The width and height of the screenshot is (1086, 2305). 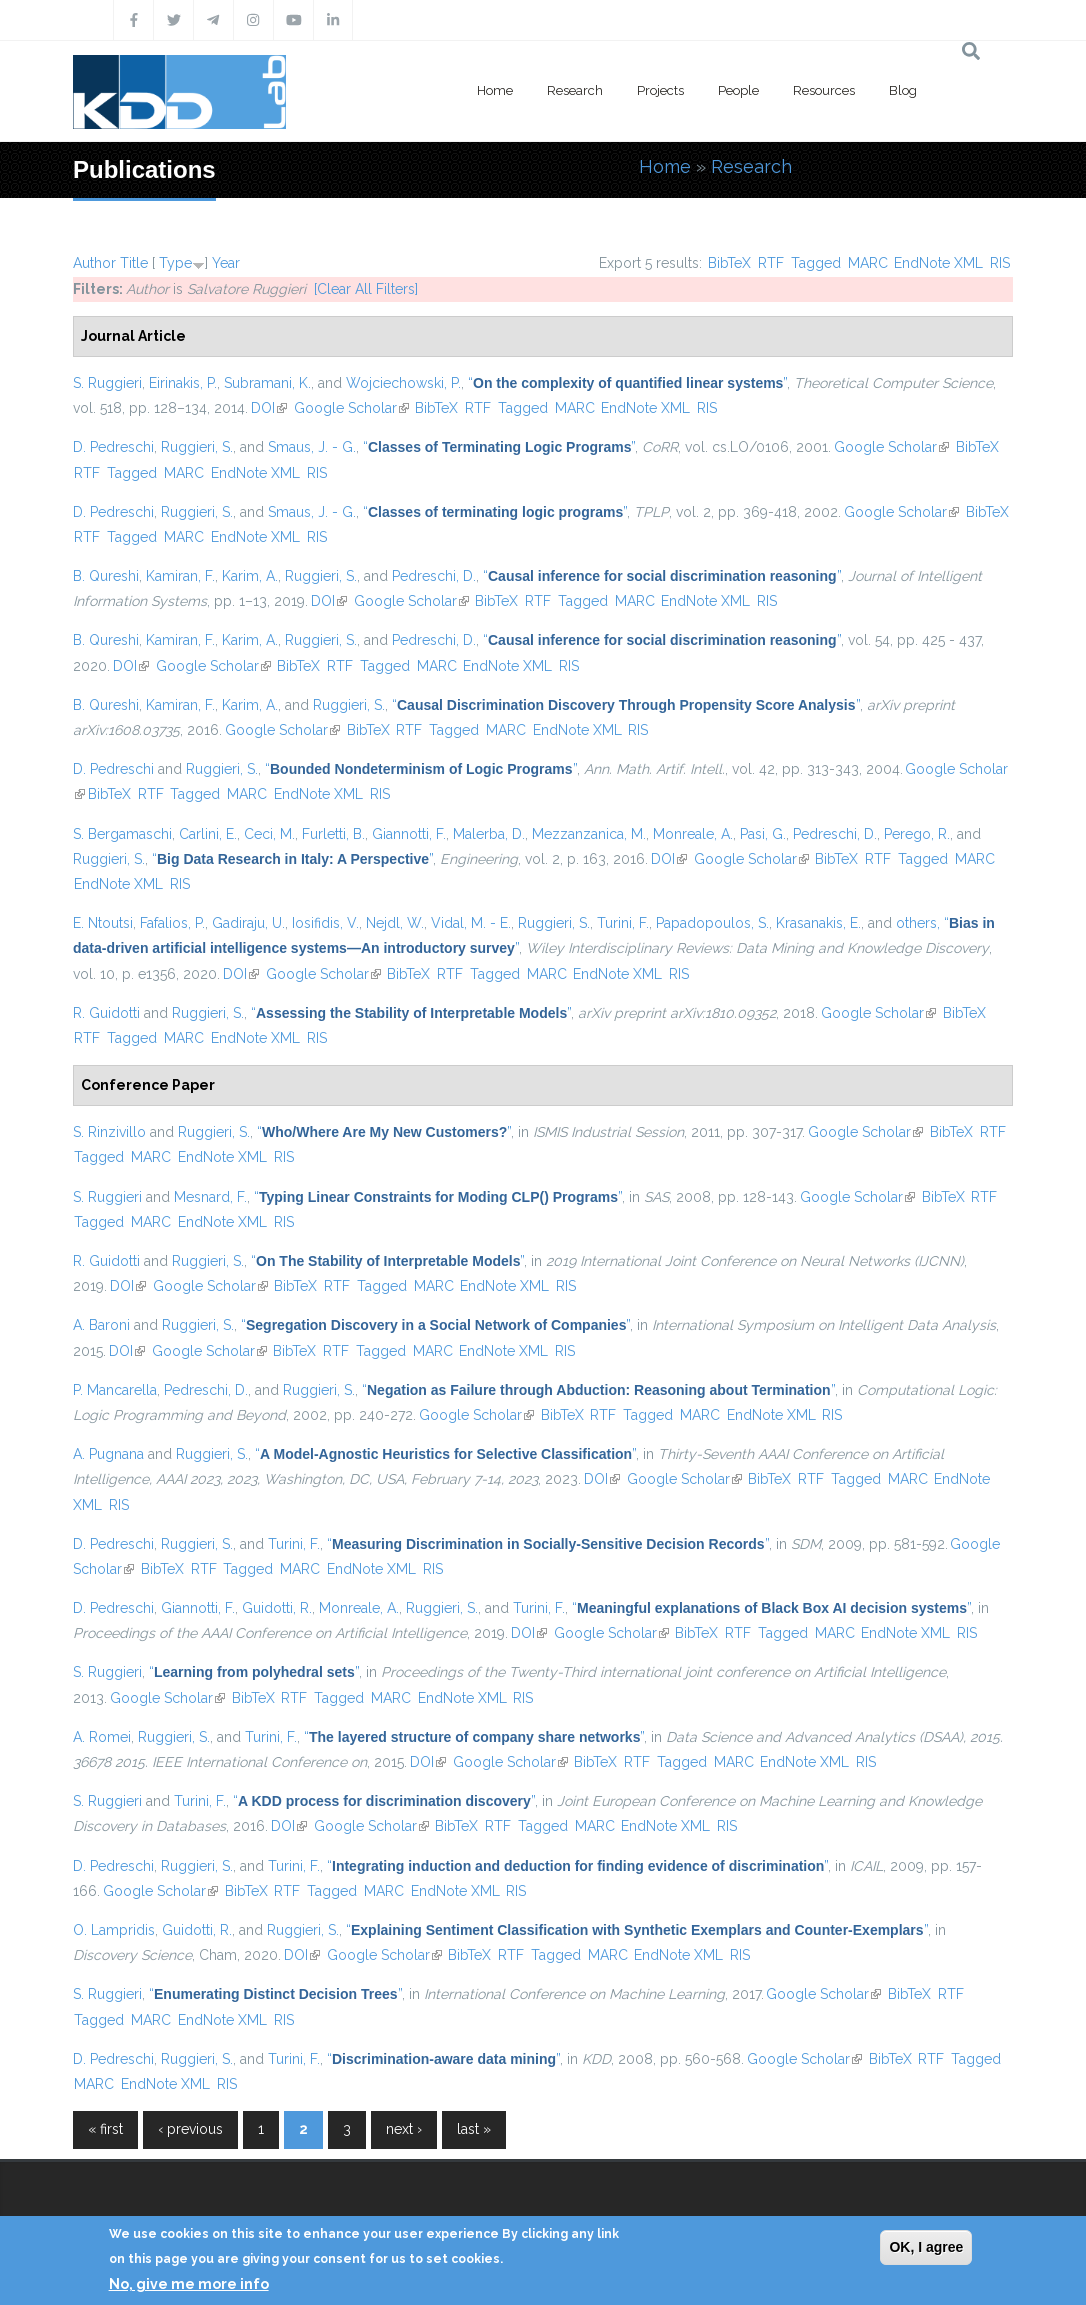 What do you see at coordinates (106, 1013) in the screenshot?
I see `R. Guidotti` at bounding box center [106, 1013].